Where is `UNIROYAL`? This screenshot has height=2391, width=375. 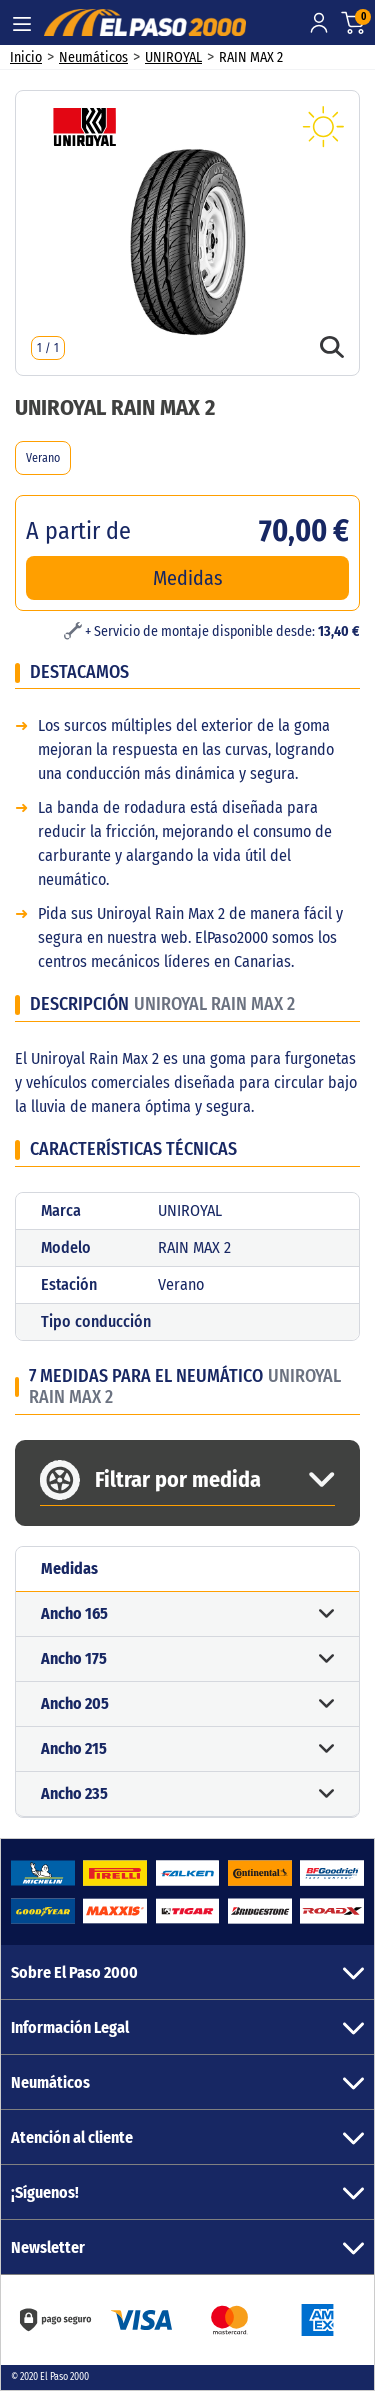 UNIROYAL is located at coordinates (173, 57).